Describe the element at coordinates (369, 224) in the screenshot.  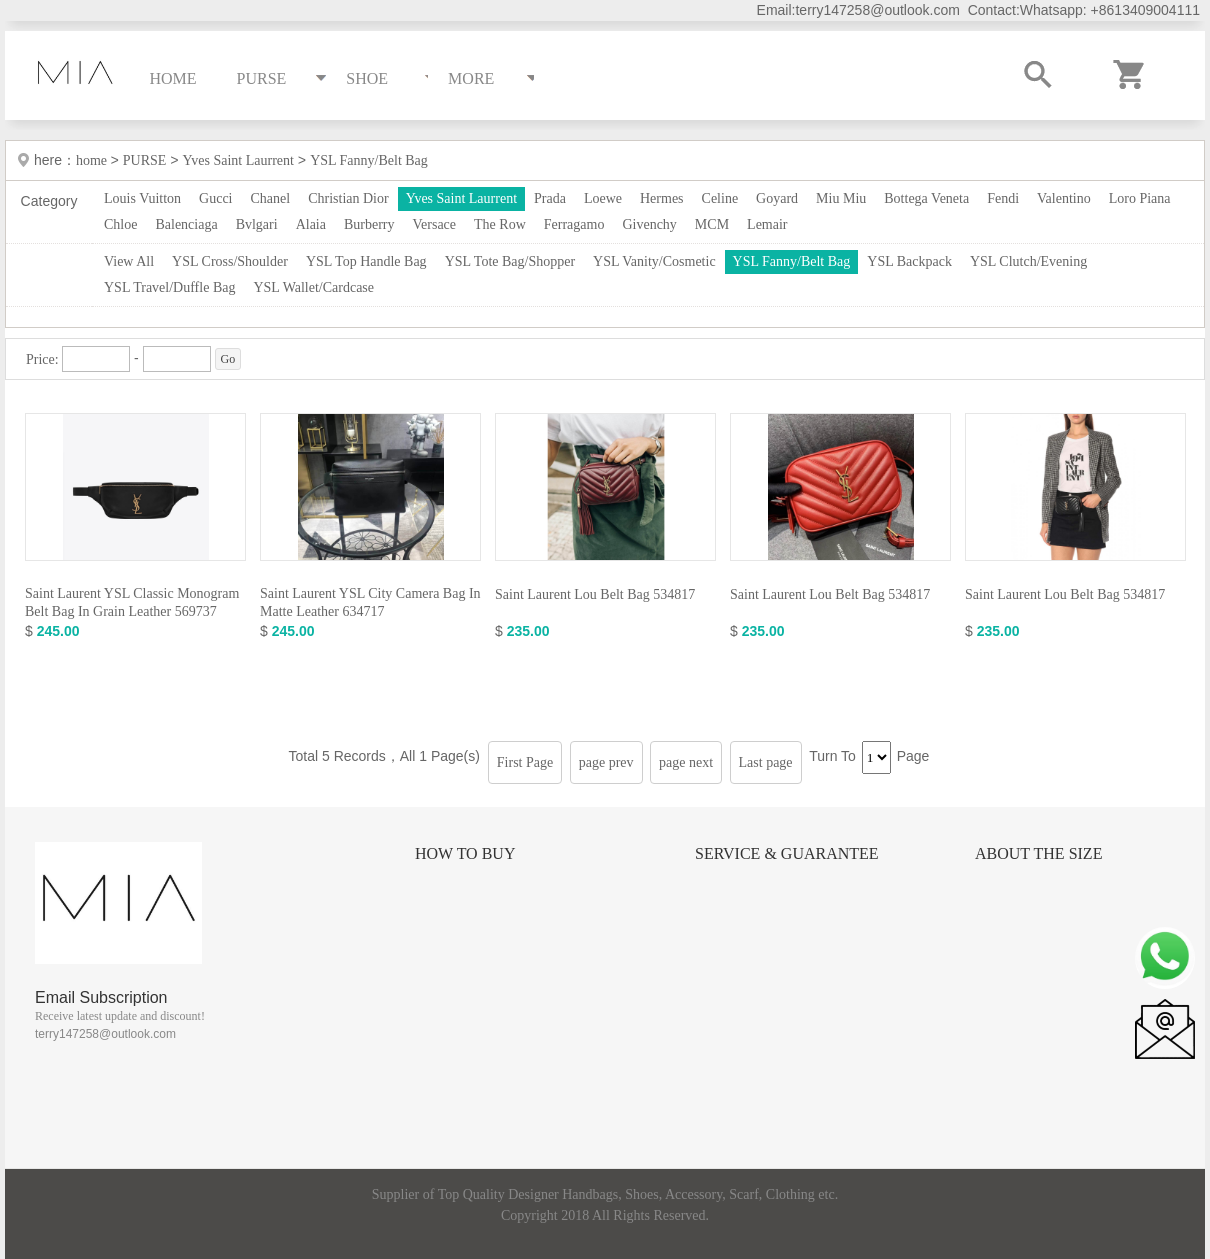
I see `Burberry` at that location.